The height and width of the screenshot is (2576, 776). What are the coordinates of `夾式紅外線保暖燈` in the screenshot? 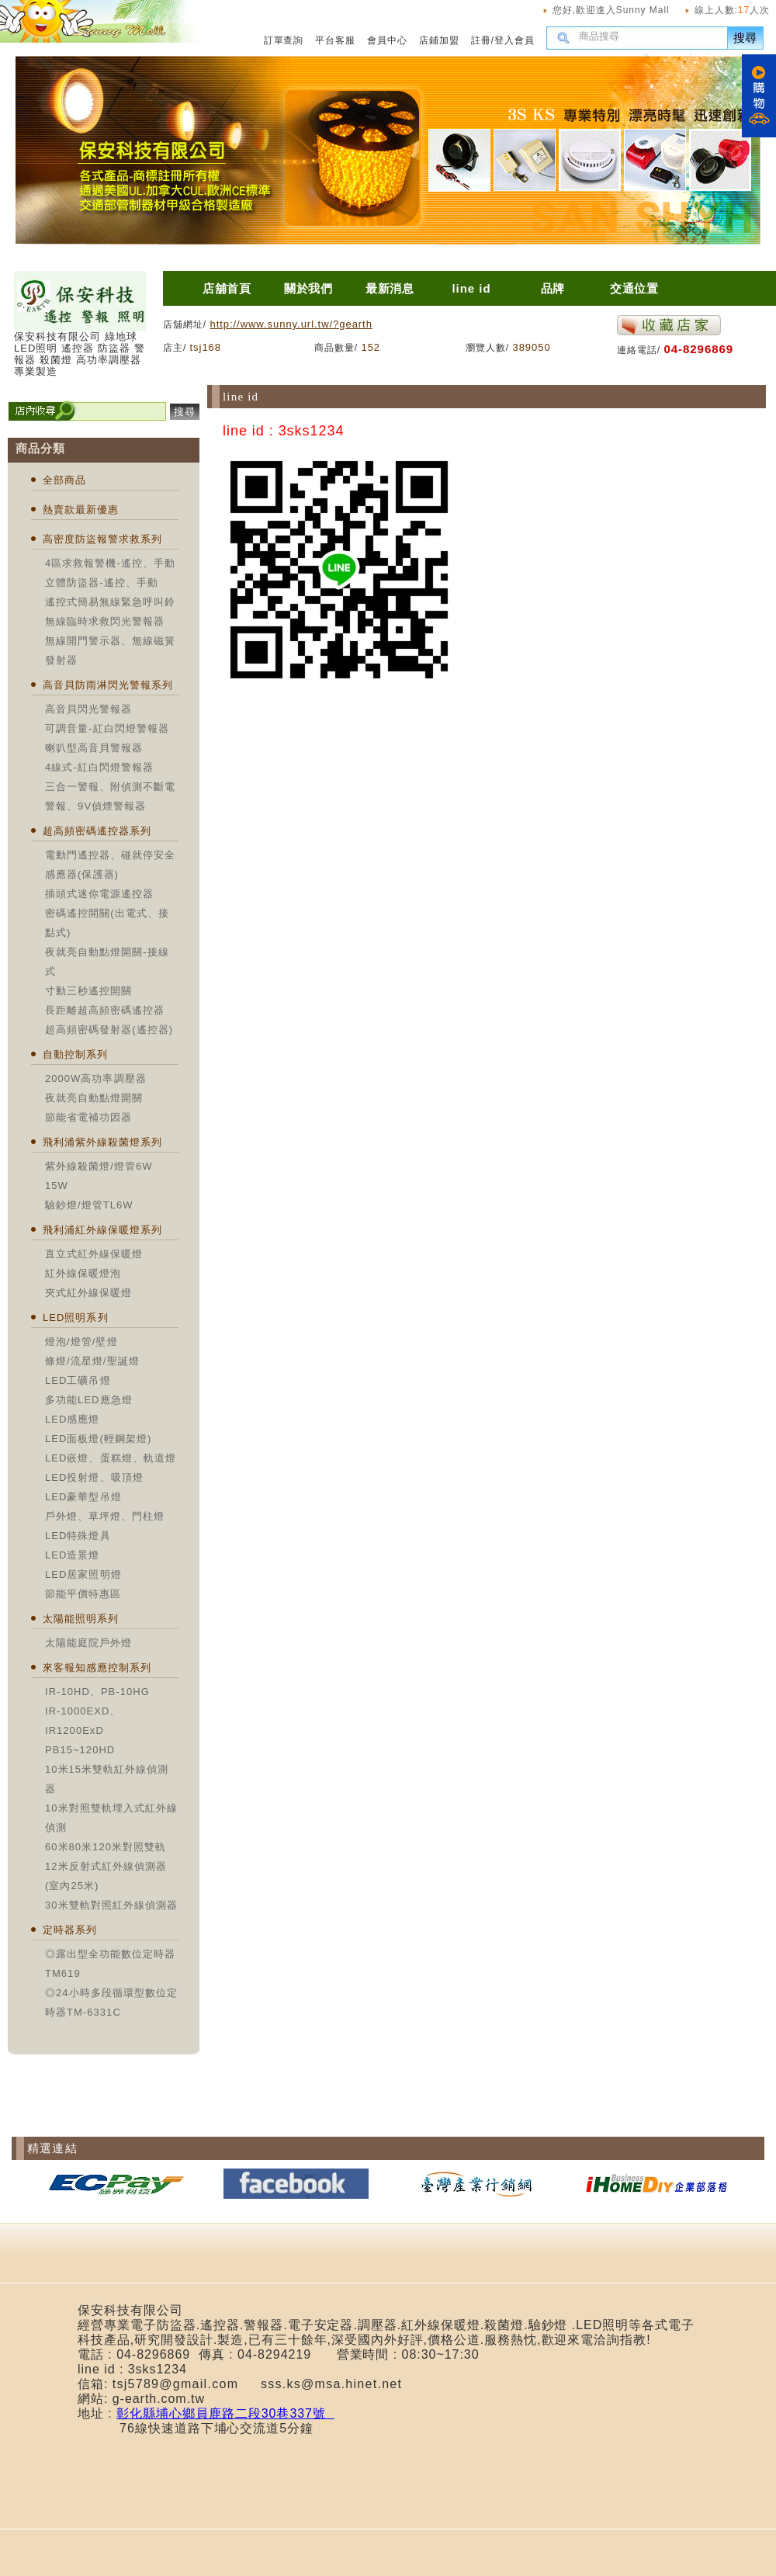 It's located at (88, 1292).